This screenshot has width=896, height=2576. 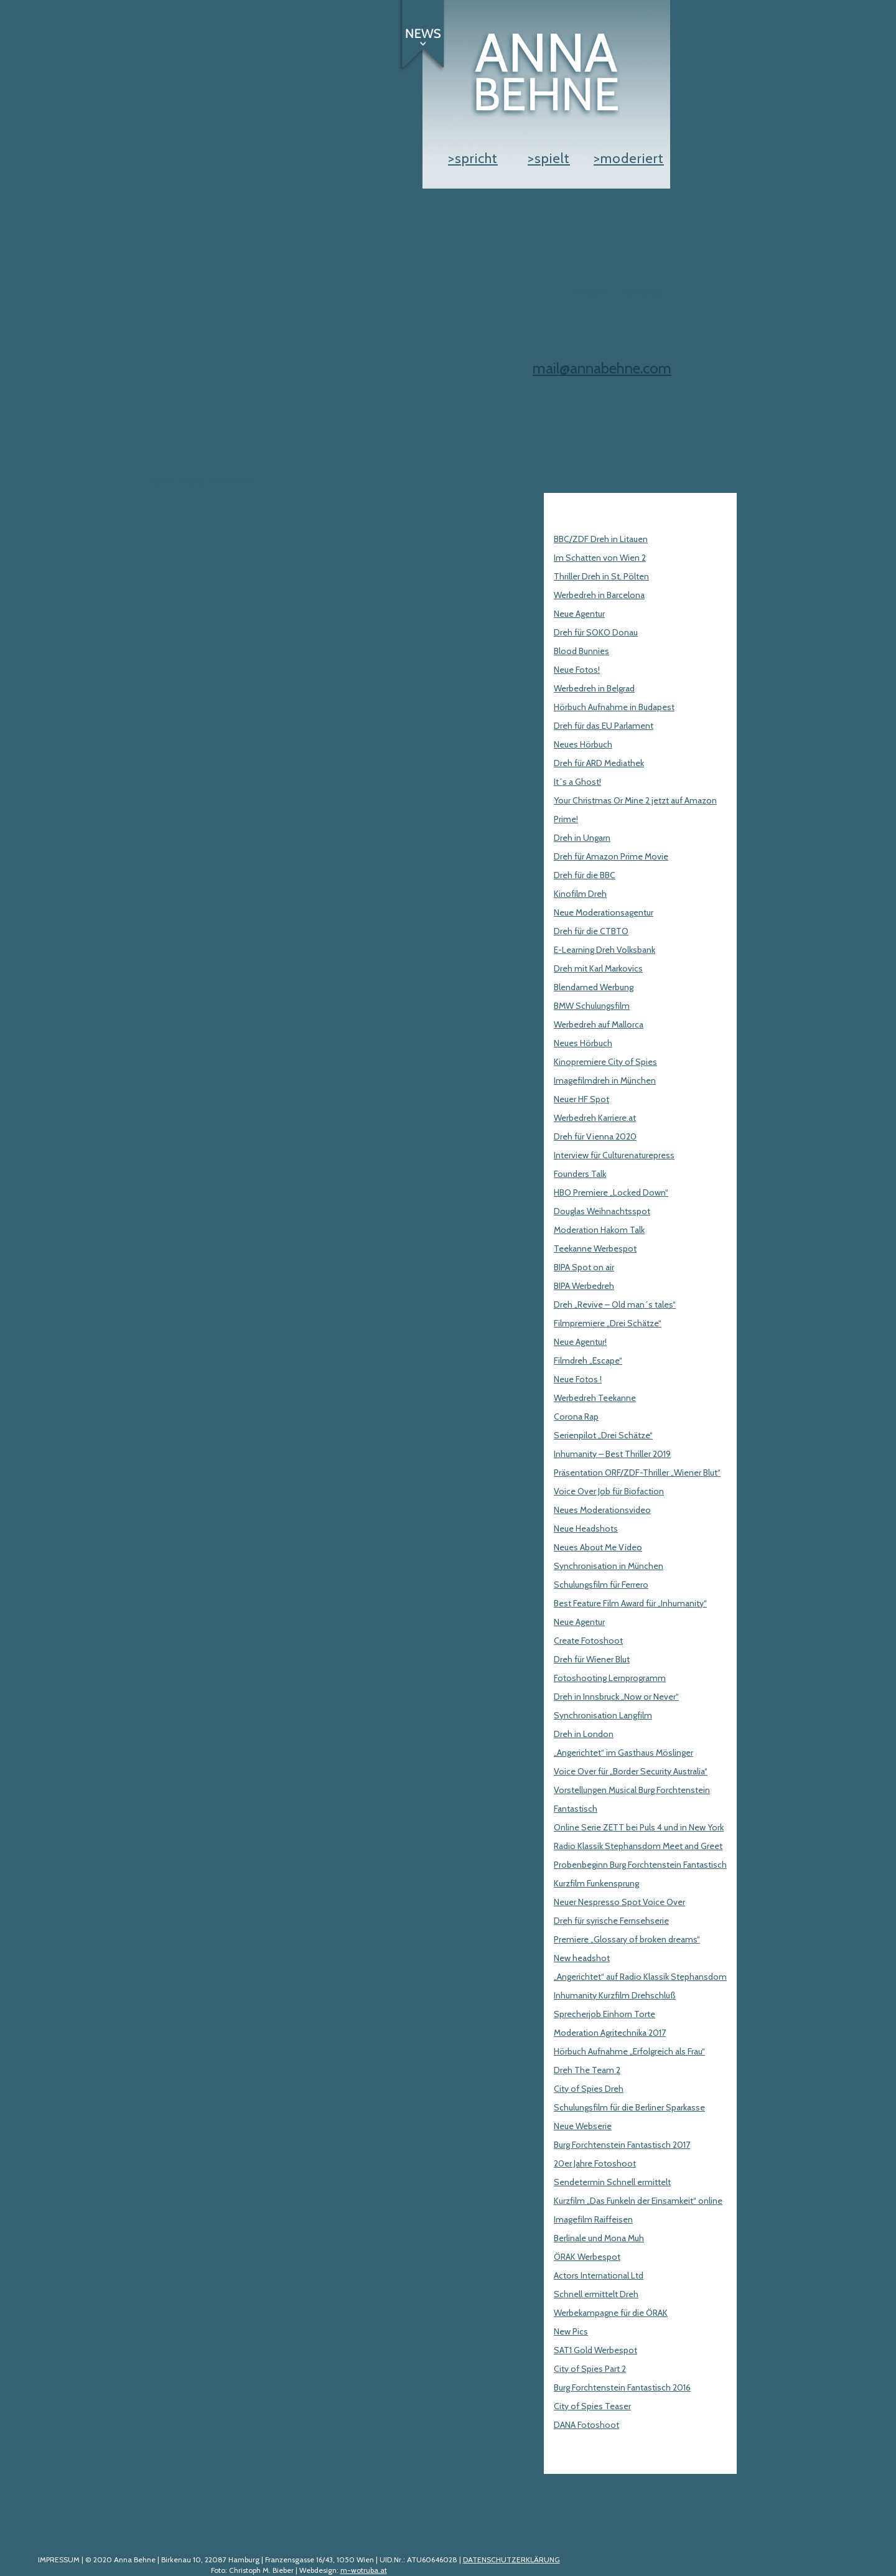 What do you see at coordinates (592, 1659) in the screenshot?
I see `Dreh für Wiener Blut` at bounding box center [592, 1659].